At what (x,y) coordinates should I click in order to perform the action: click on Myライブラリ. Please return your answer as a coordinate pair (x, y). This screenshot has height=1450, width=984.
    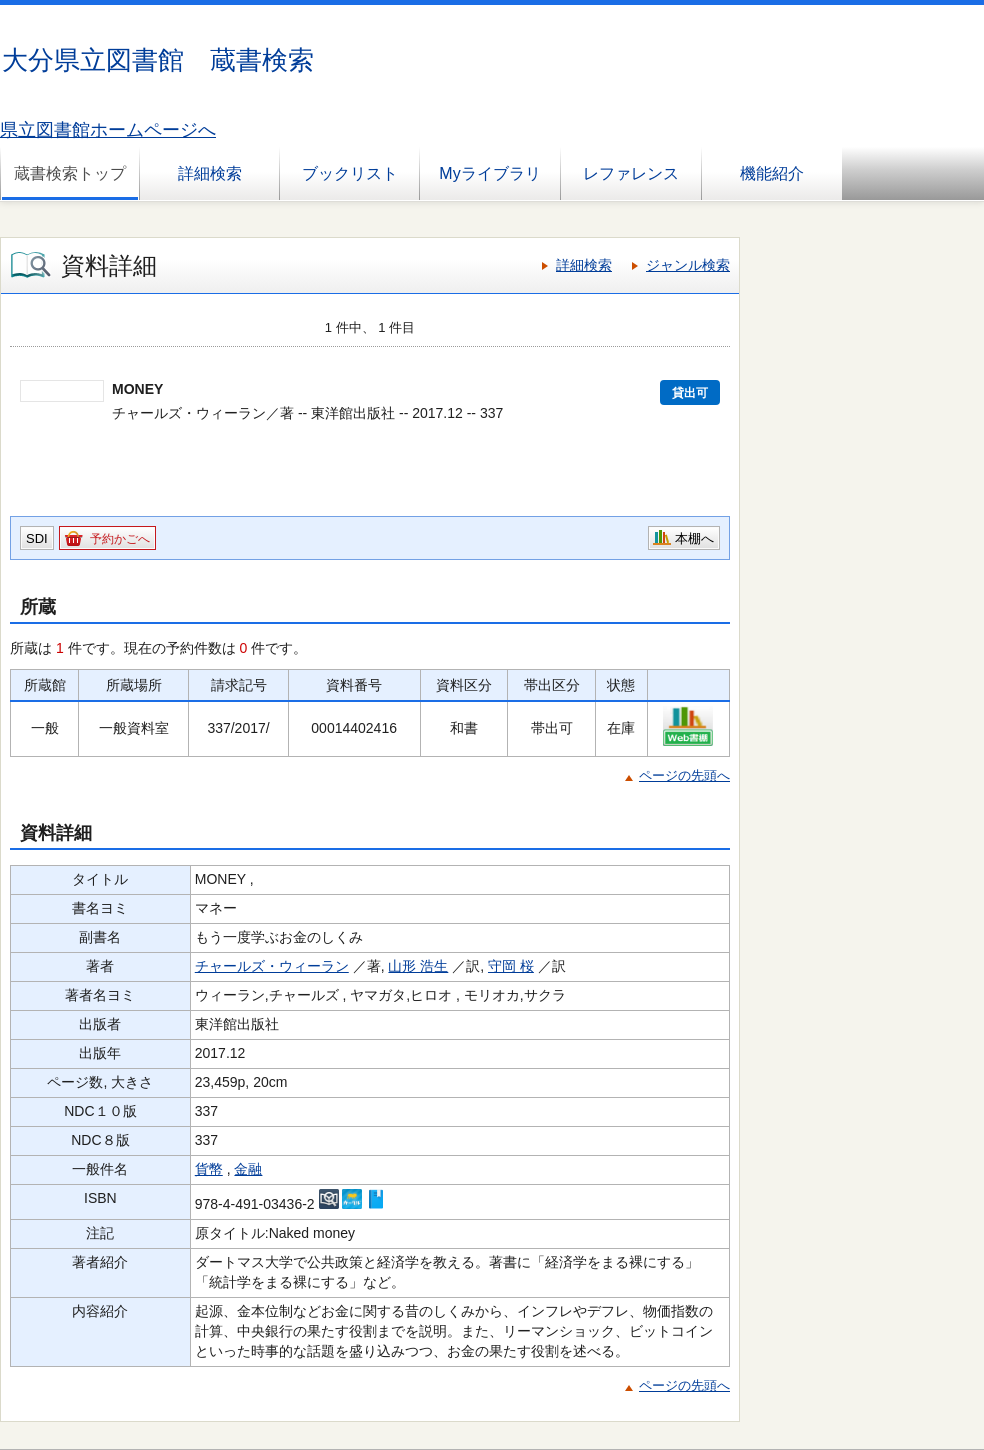
    Looking at the image, I should click on (489, 173).